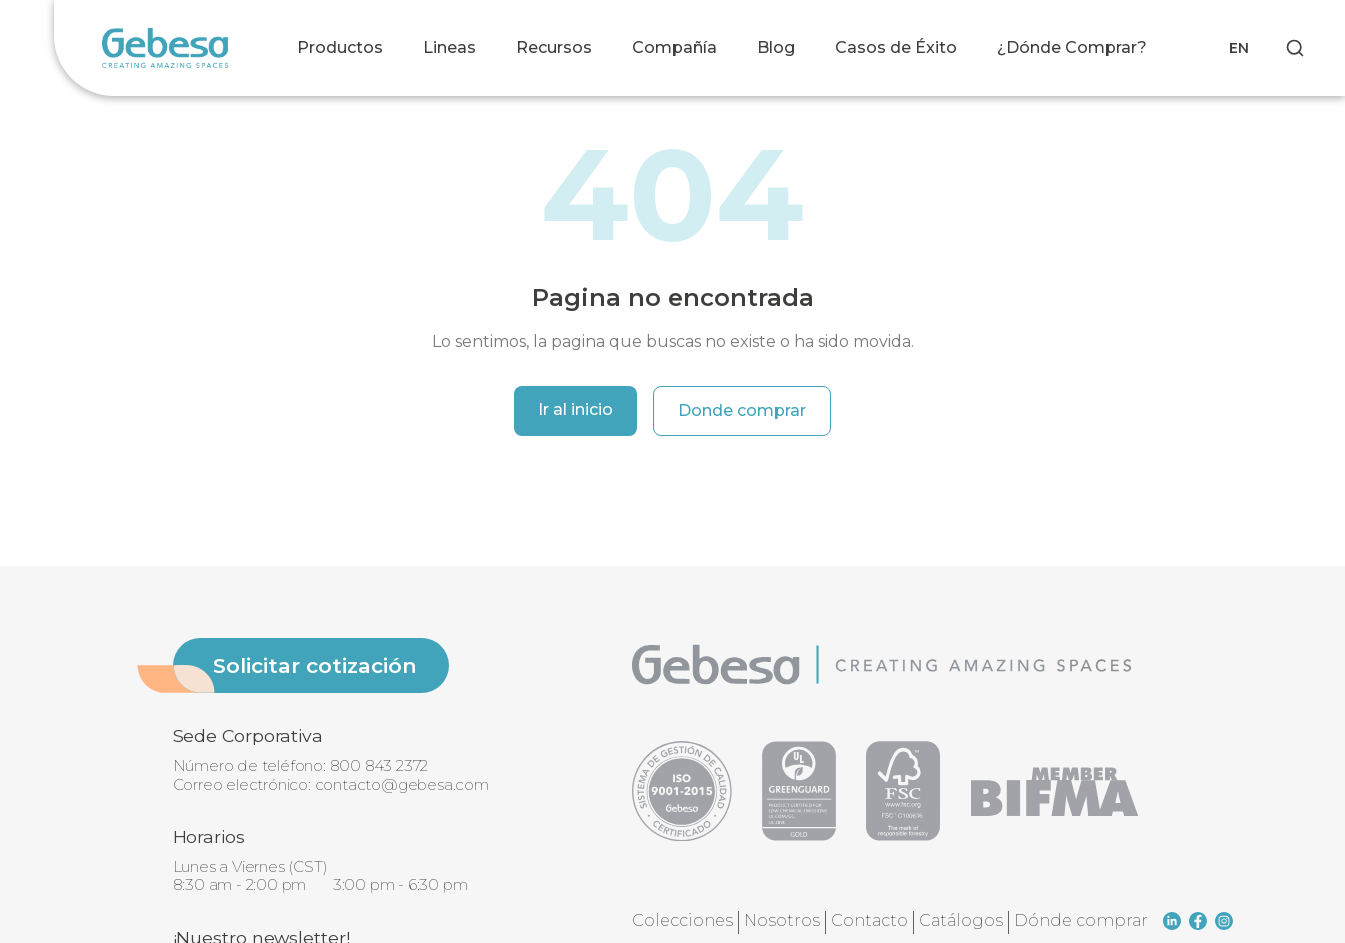 This screenshot has width=1345, height=943. I want to click on Casos de Éxito, so click(896, 47).